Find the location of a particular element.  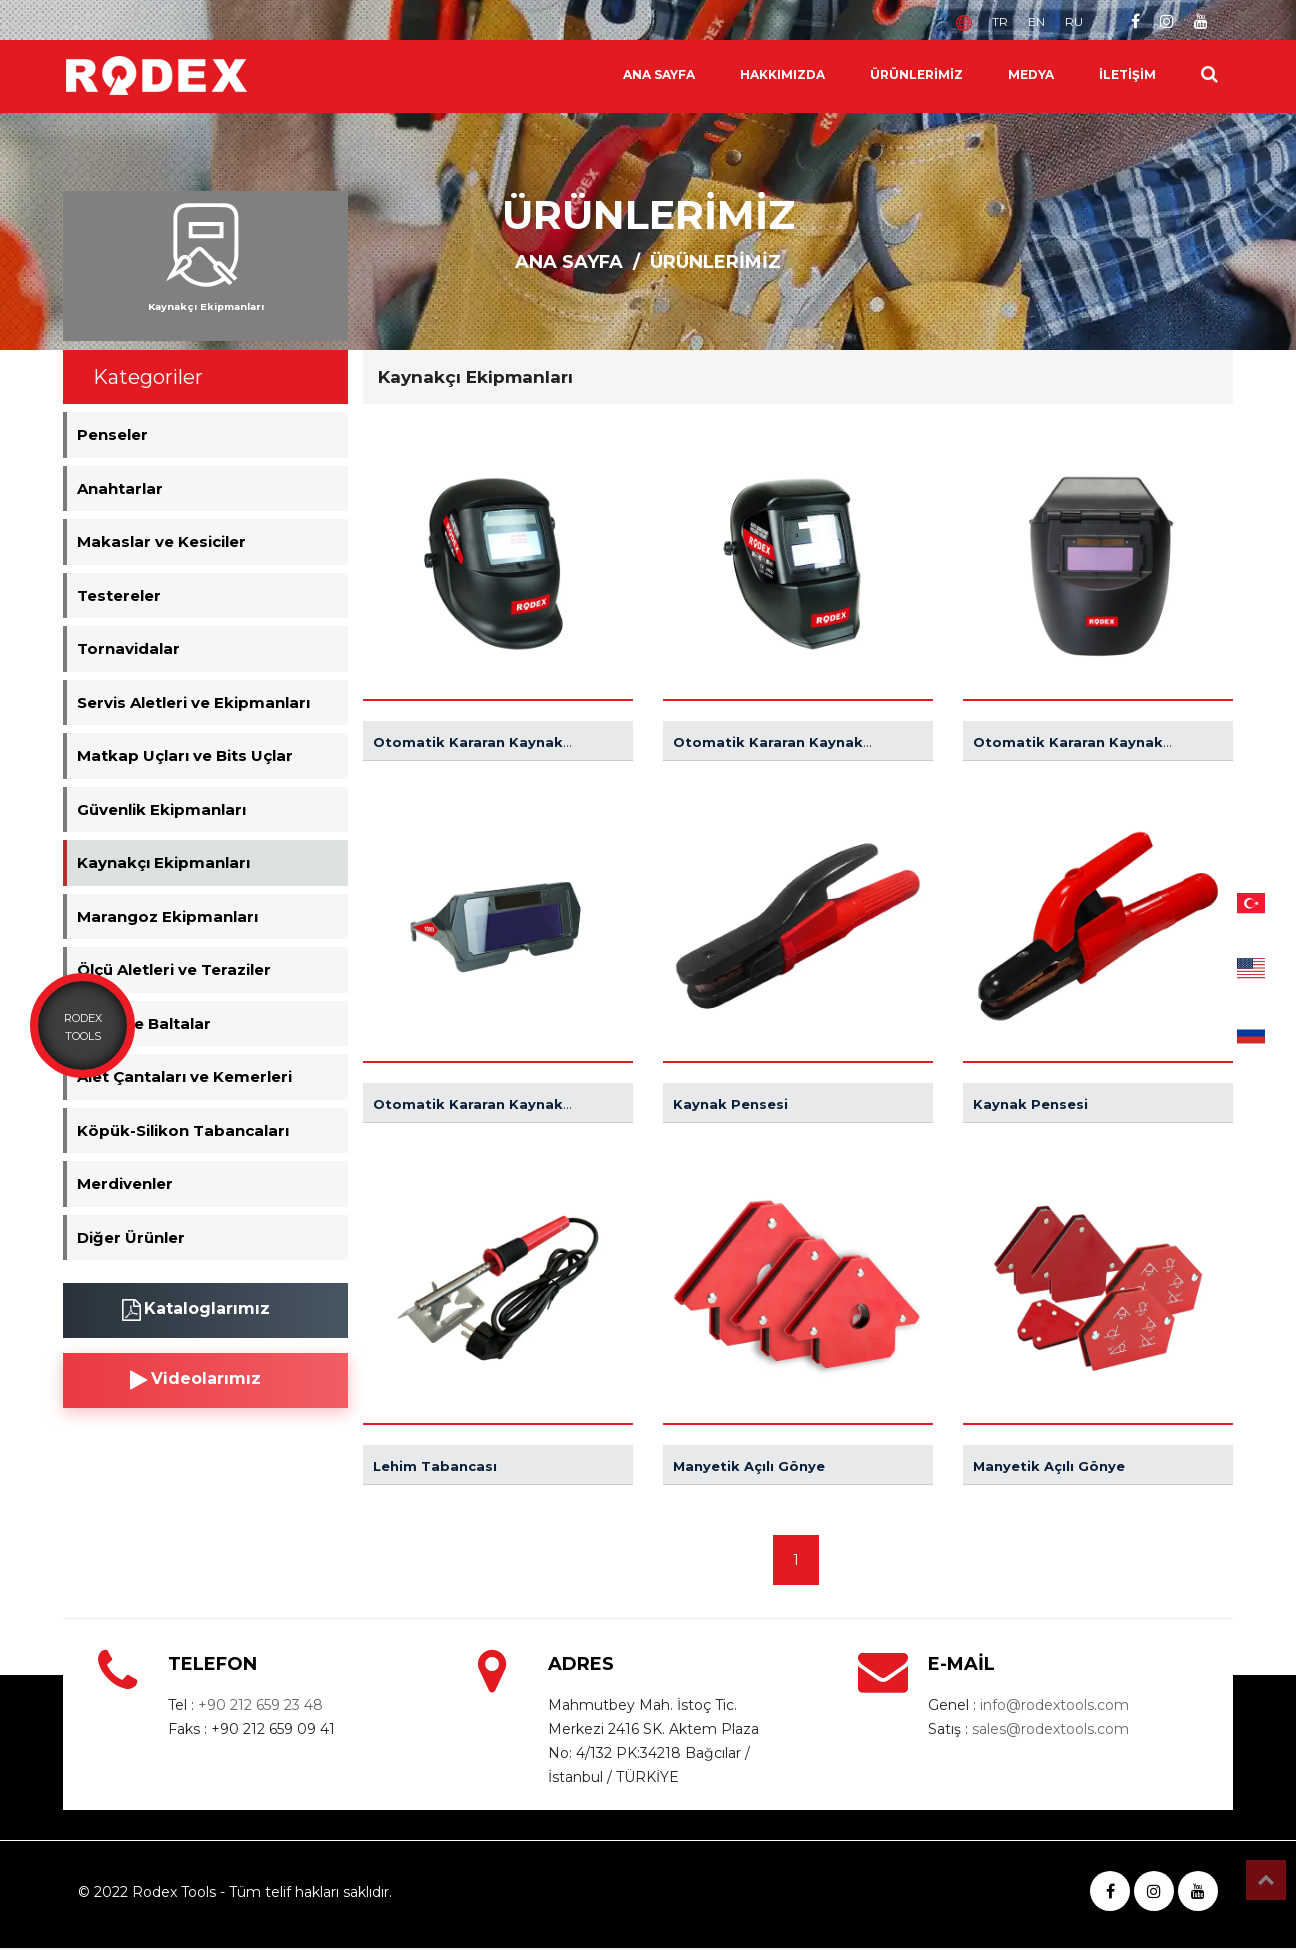

Top is located at coordinates (1266, 1880).